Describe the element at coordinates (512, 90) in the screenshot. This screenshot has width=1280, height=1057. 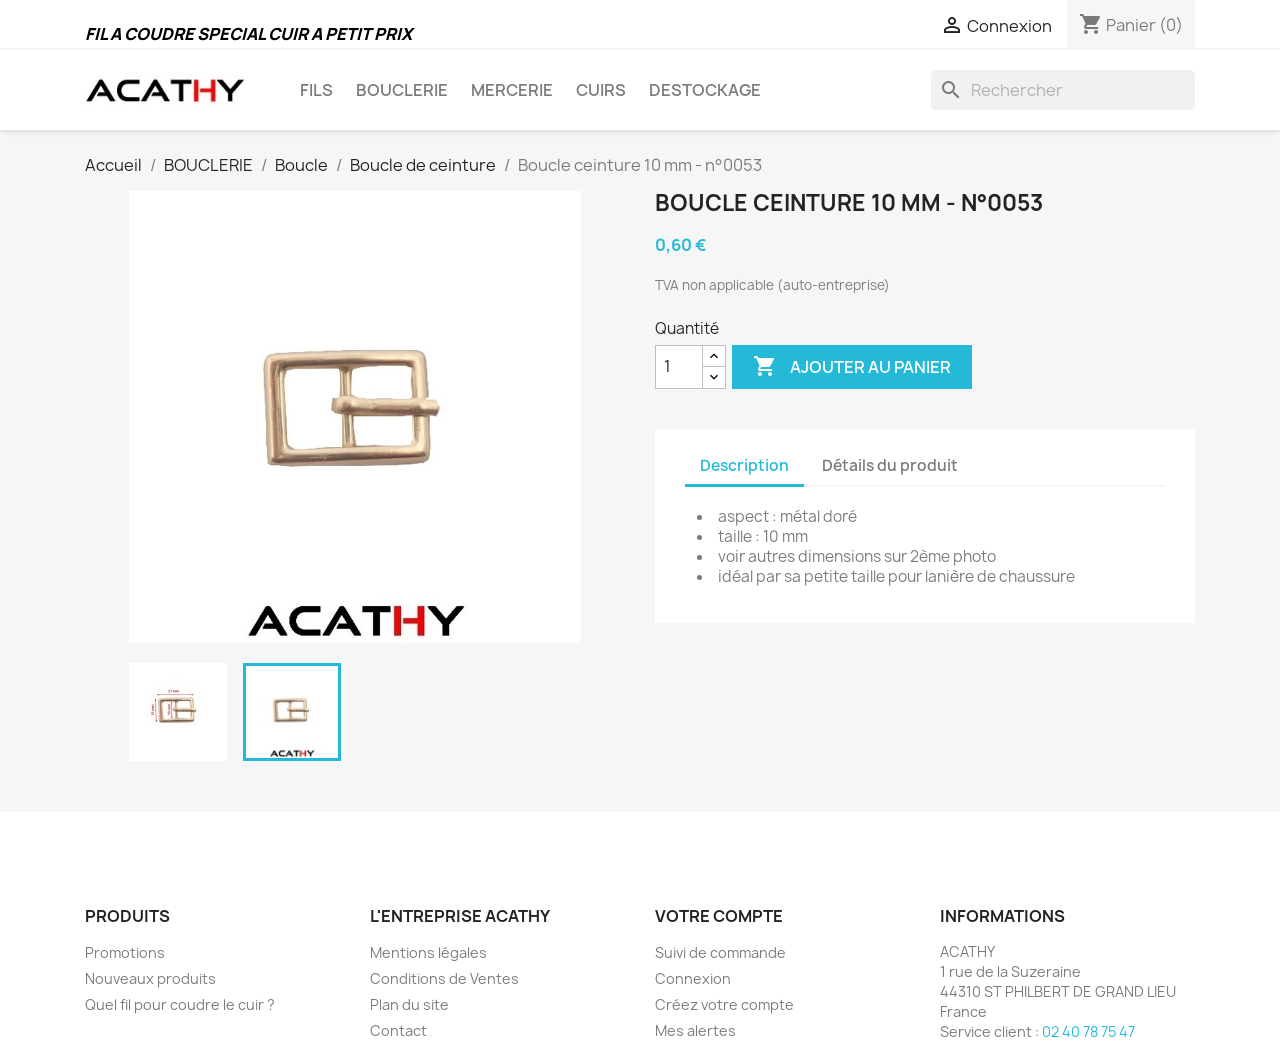
I see `MERCERIE` at that location.